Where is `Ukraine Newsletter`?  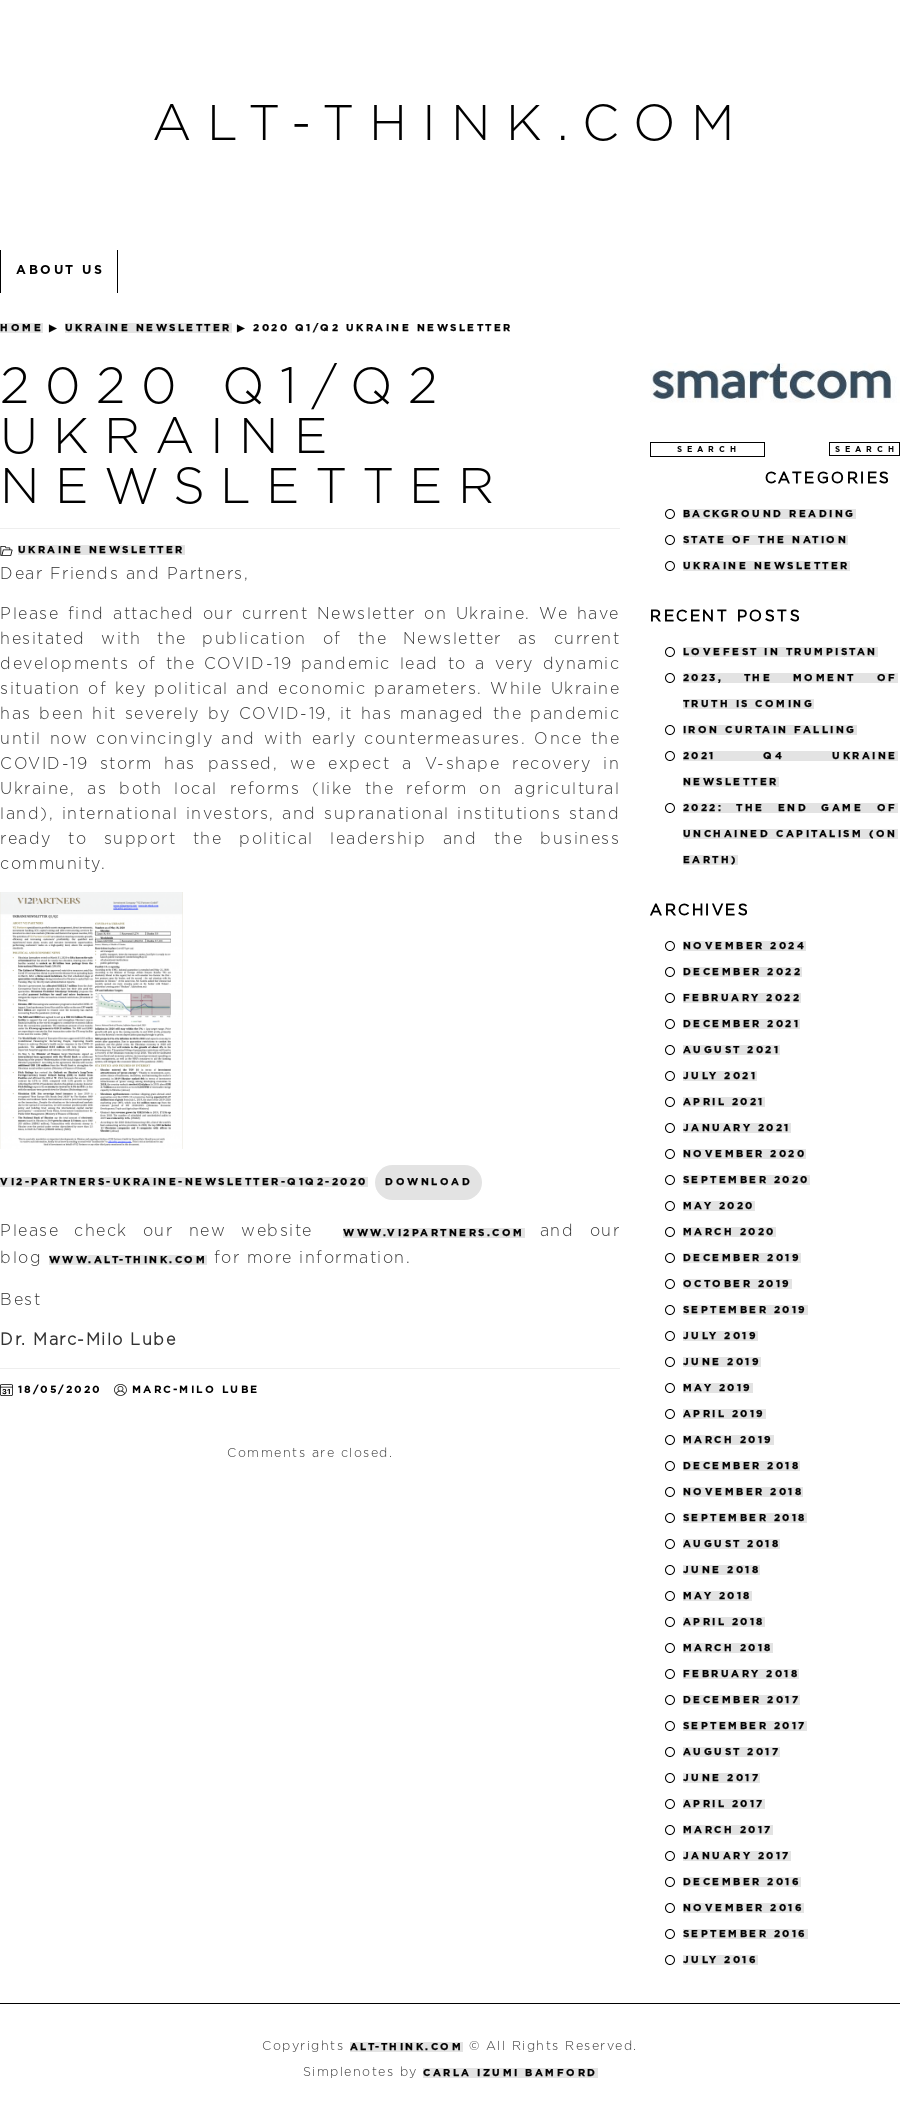 Ukraine Newsletter is located at coordinates (148, 328).